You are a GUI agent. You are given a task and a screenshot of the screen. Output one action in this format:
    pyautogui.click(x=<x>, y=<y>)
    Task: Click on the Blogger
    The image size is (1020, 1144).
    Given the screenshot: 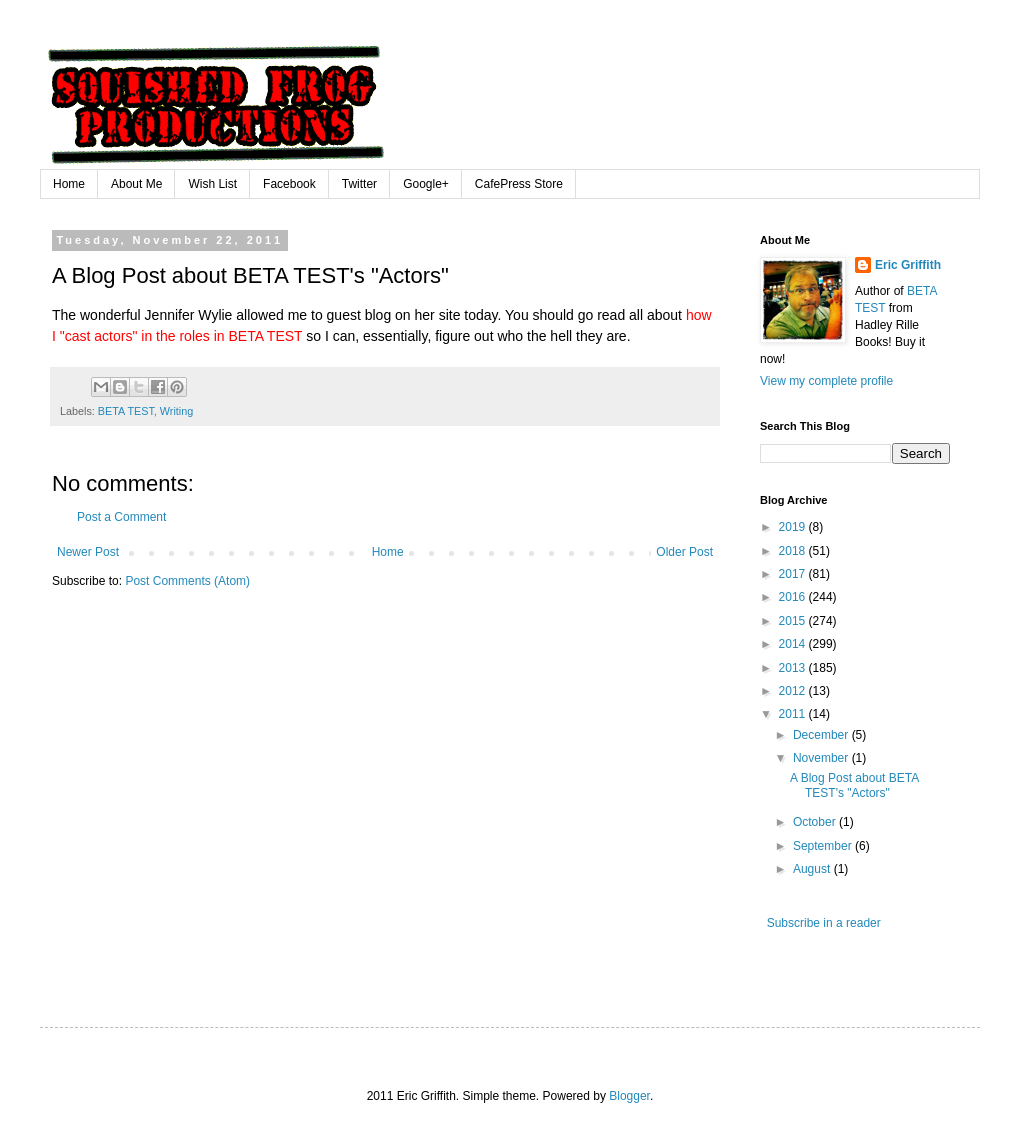 What is the action you would take?
    pyautogui.click(x=629, y=1096)
    